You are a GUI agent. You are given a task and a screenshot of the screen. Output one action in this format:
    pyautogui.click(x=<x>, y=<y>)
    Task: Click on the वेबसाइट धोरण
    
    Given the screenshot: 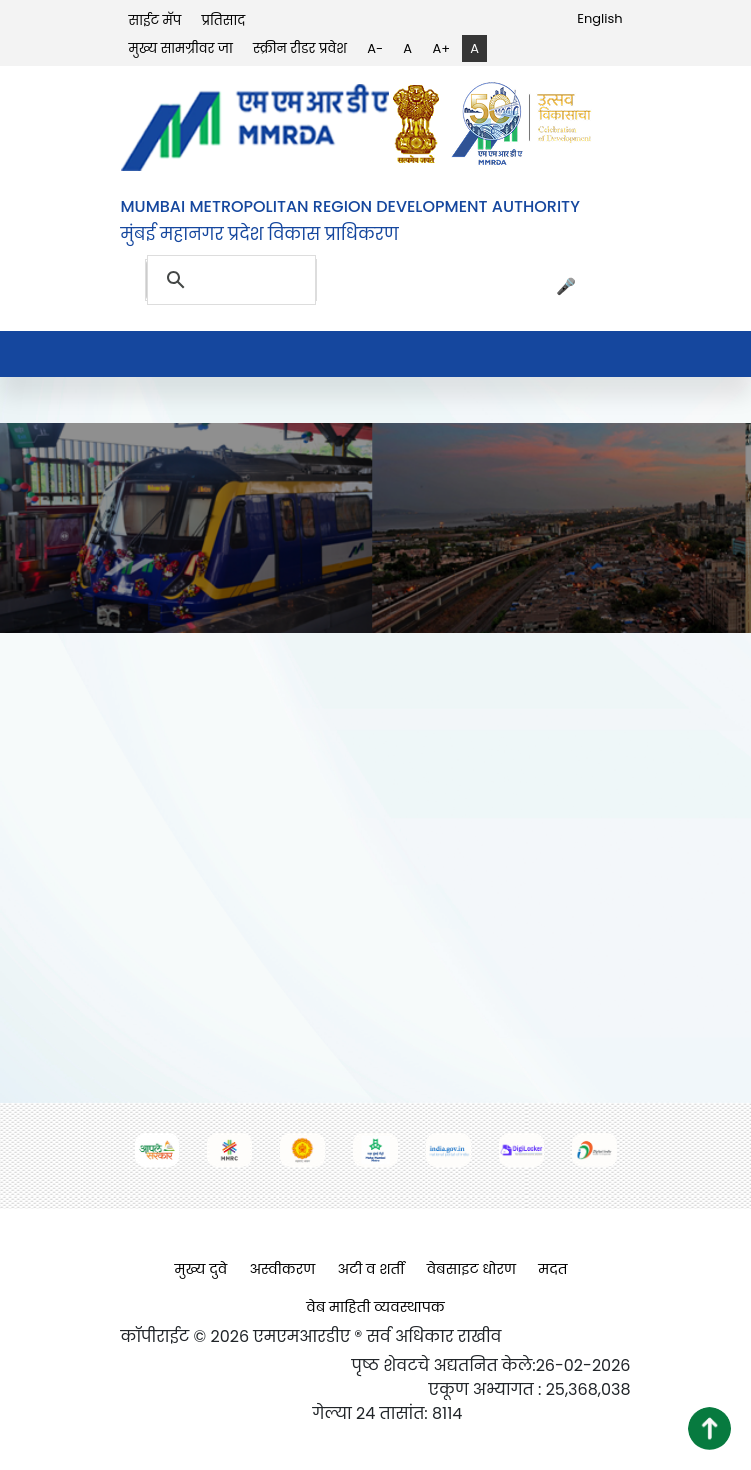 What is the action you would take?
    pyautogui.click(x=471, y=1269)
    